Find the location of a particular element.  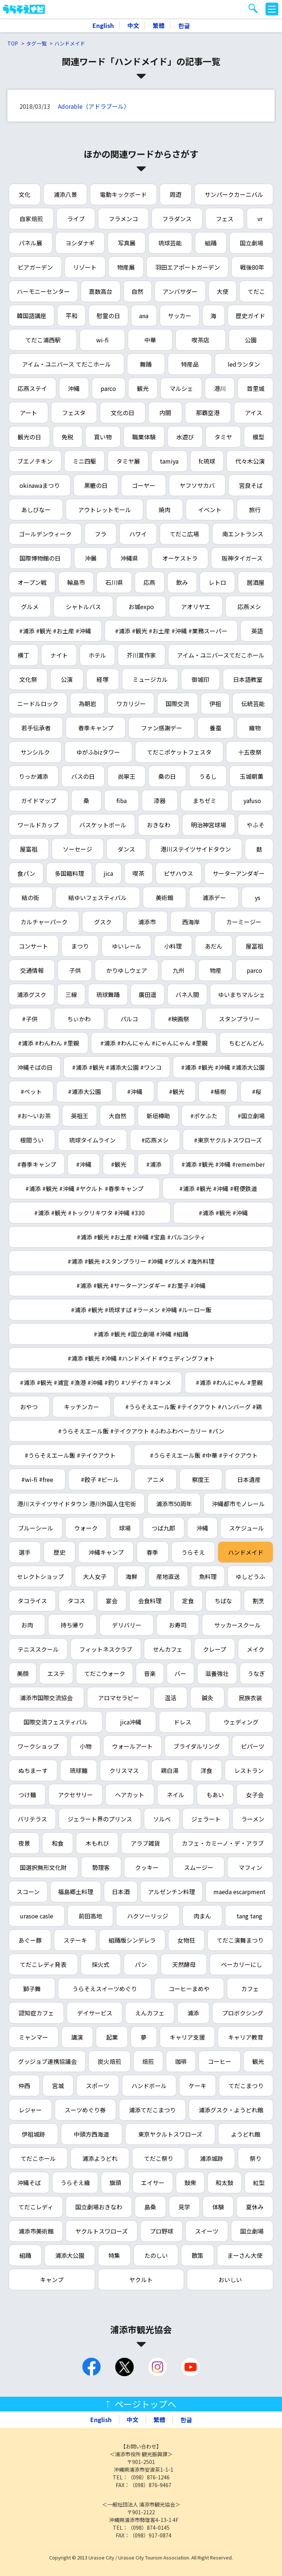

応燕メシ is located at coordinates (249, 606).